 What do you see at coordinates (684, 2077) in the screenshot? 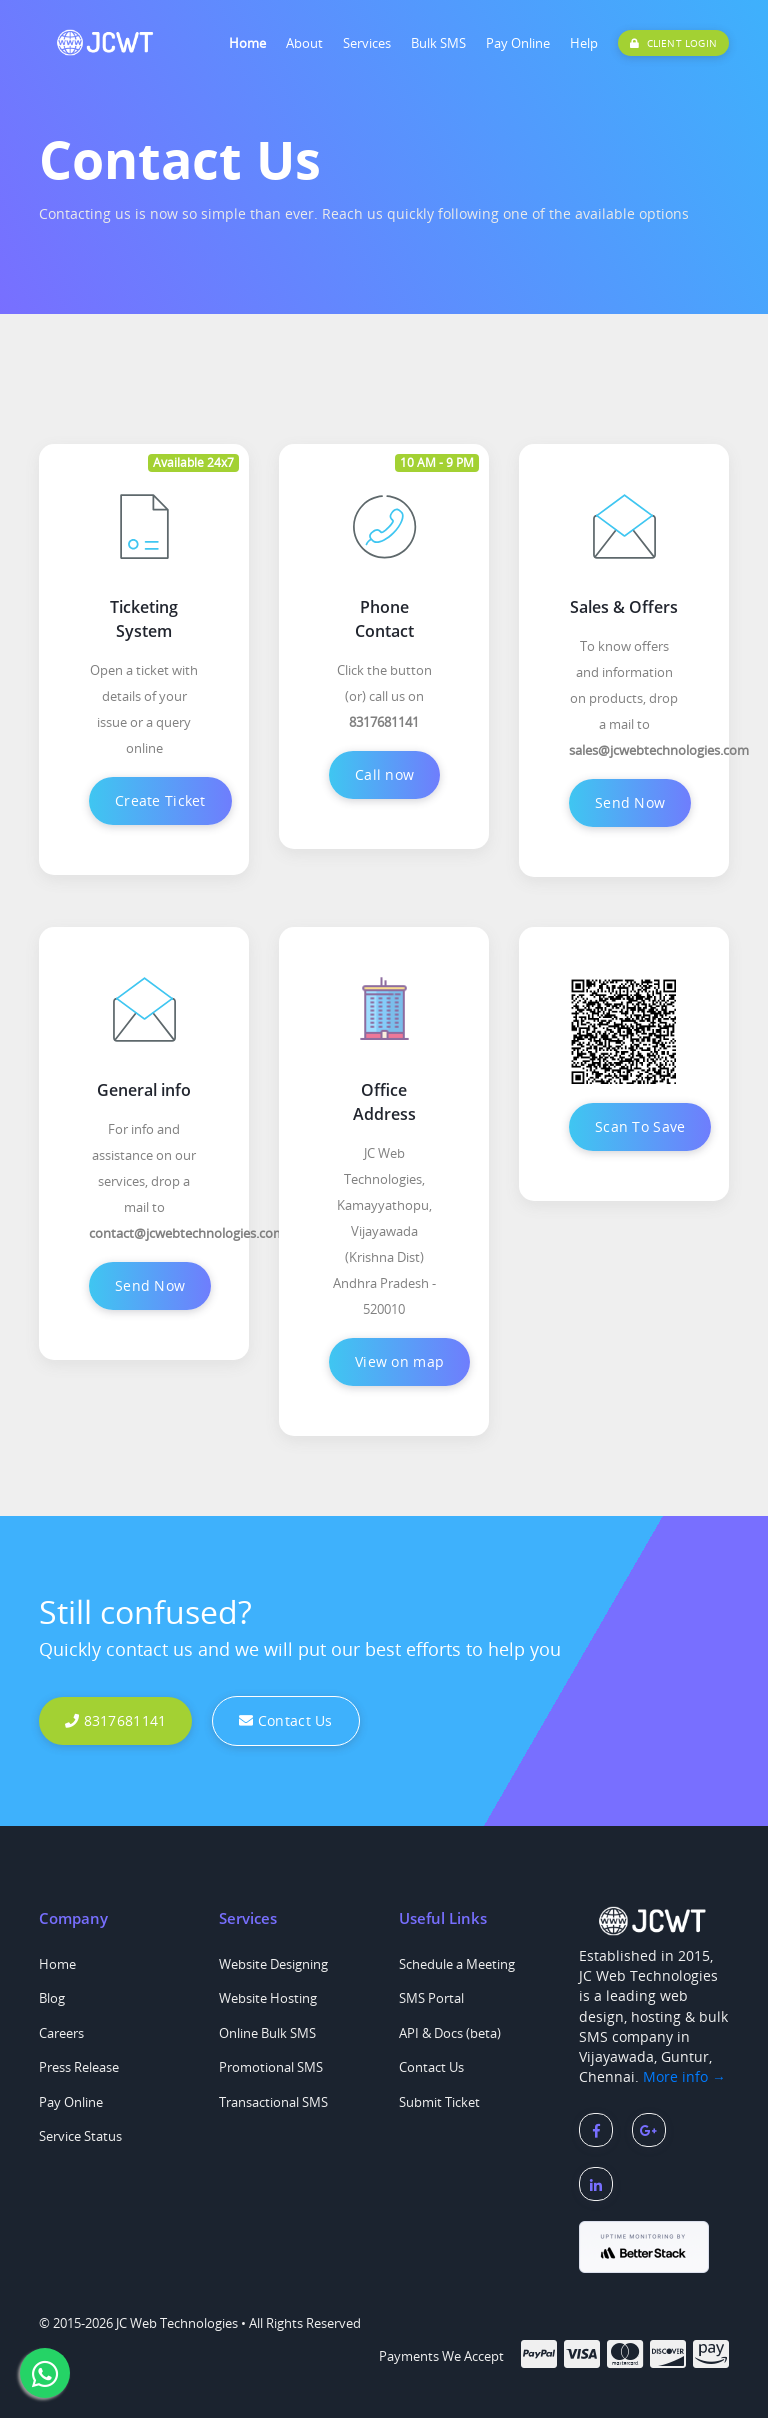
I see `More info →` at bounding box center [684, 2077].